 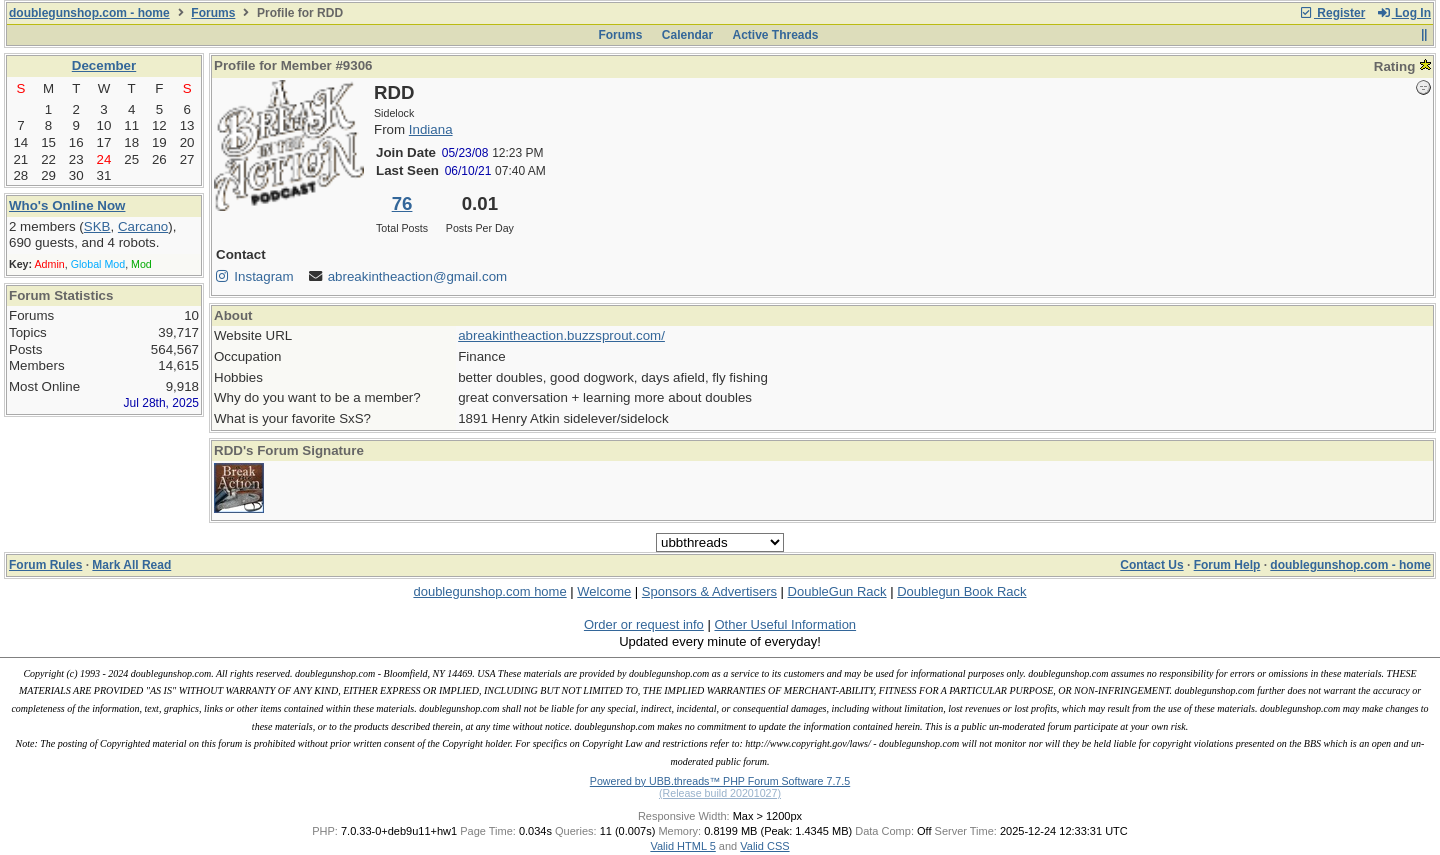 What do you see at coordinates (604, 591) in the screenshot?
I see `Welcome` at bounding box center [604, 591].